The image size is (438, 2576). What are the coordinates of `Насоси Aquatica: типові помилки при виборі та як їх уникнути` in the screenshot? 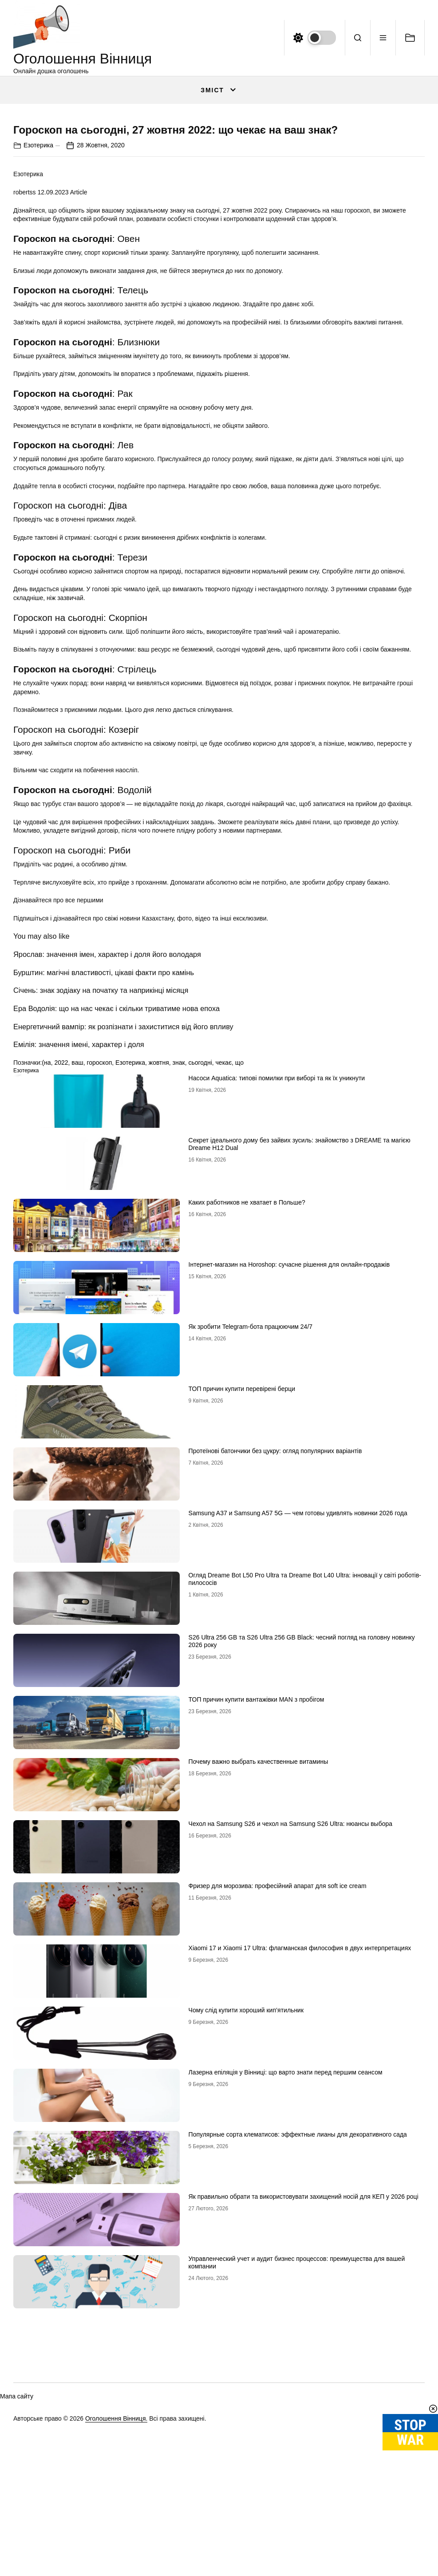 It's located at (277, 1309).